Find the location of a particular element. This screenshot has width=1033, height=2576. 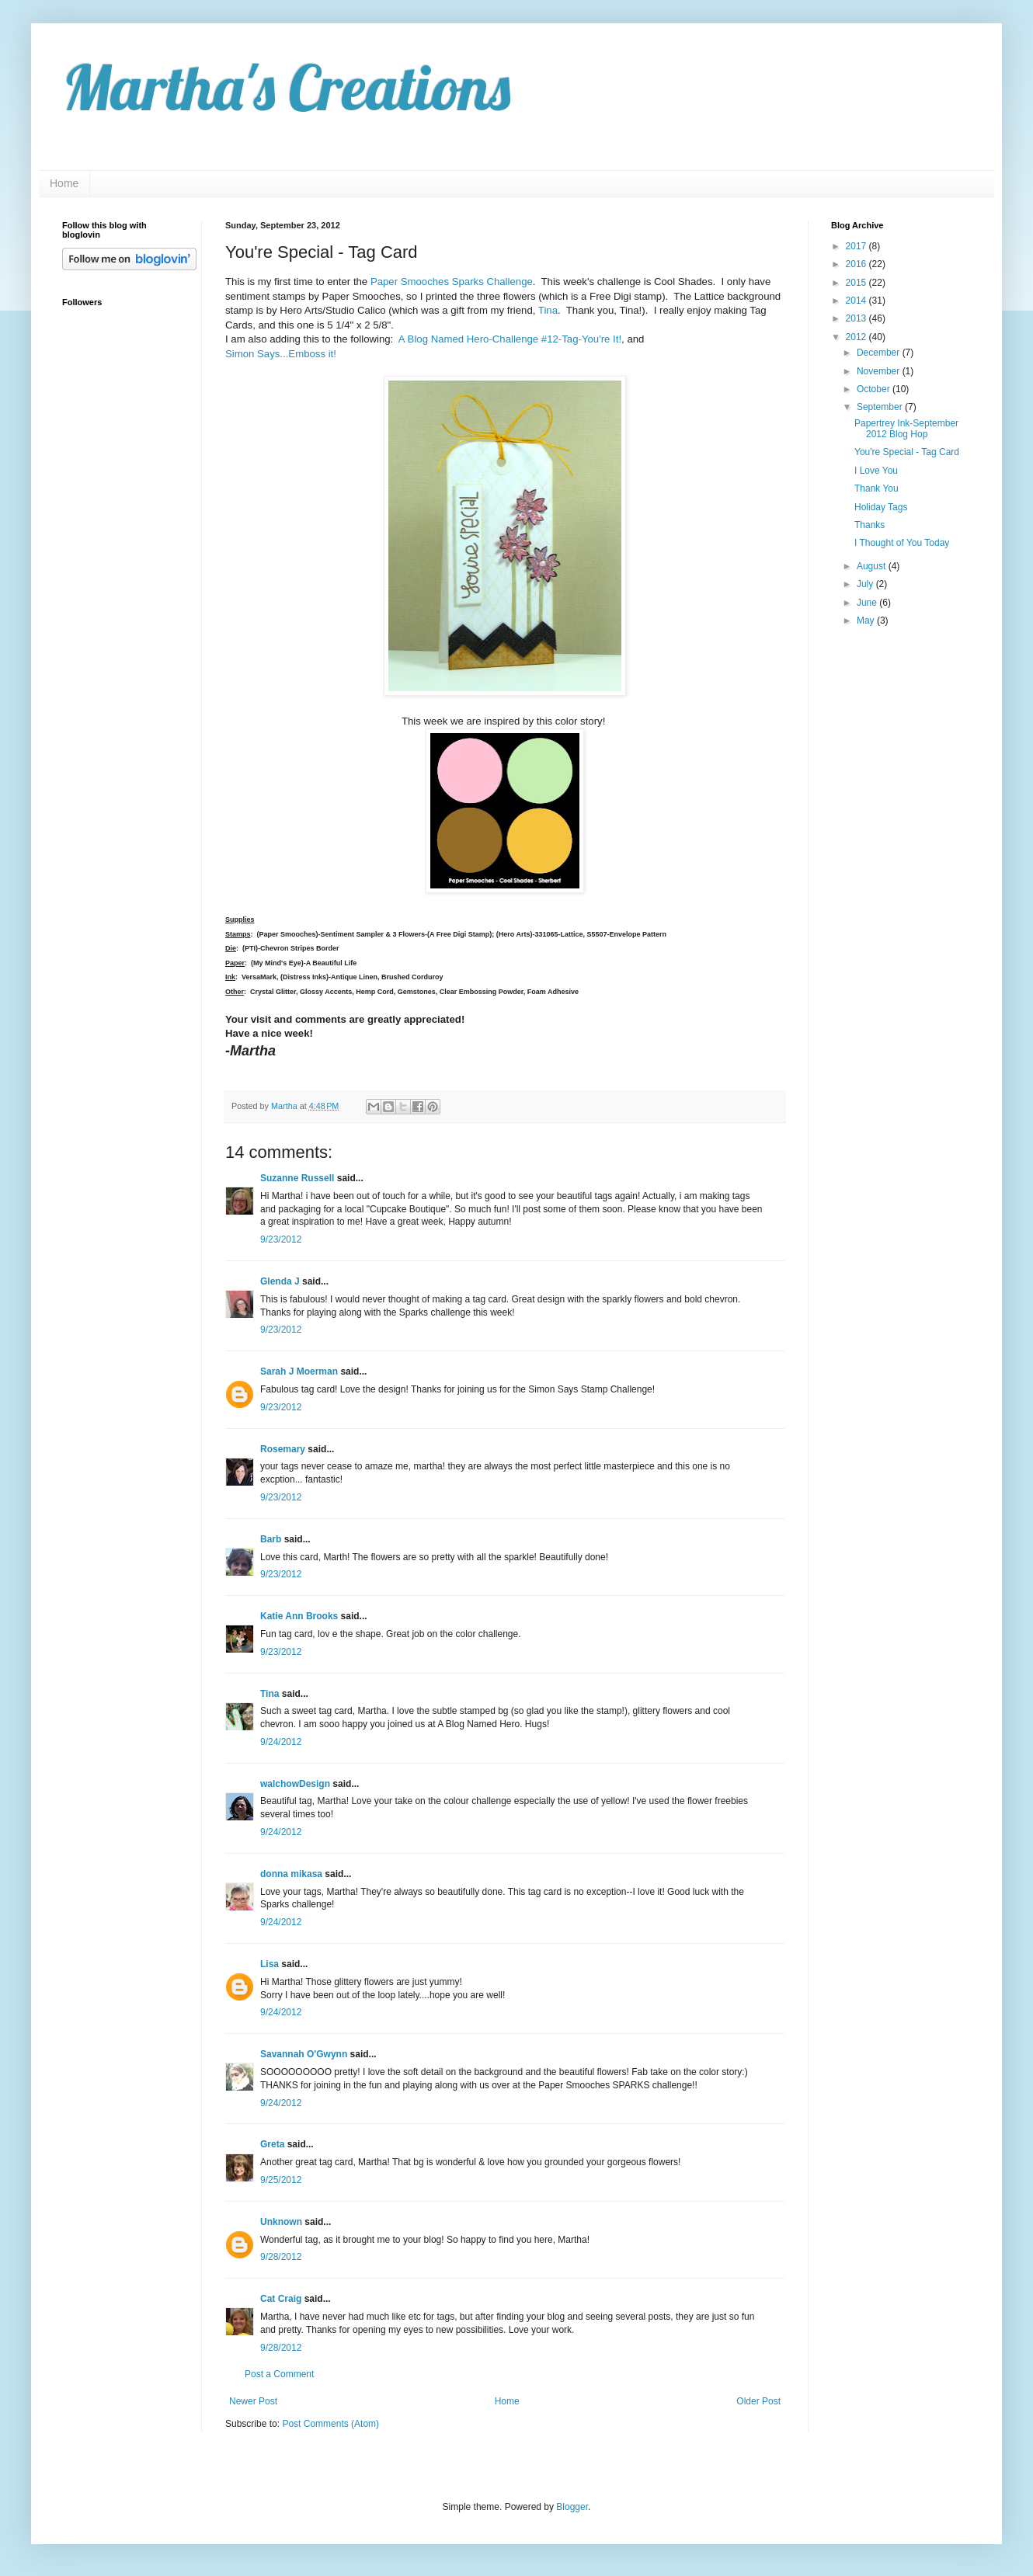

Rosemary is located at coordinates (282, 1449).